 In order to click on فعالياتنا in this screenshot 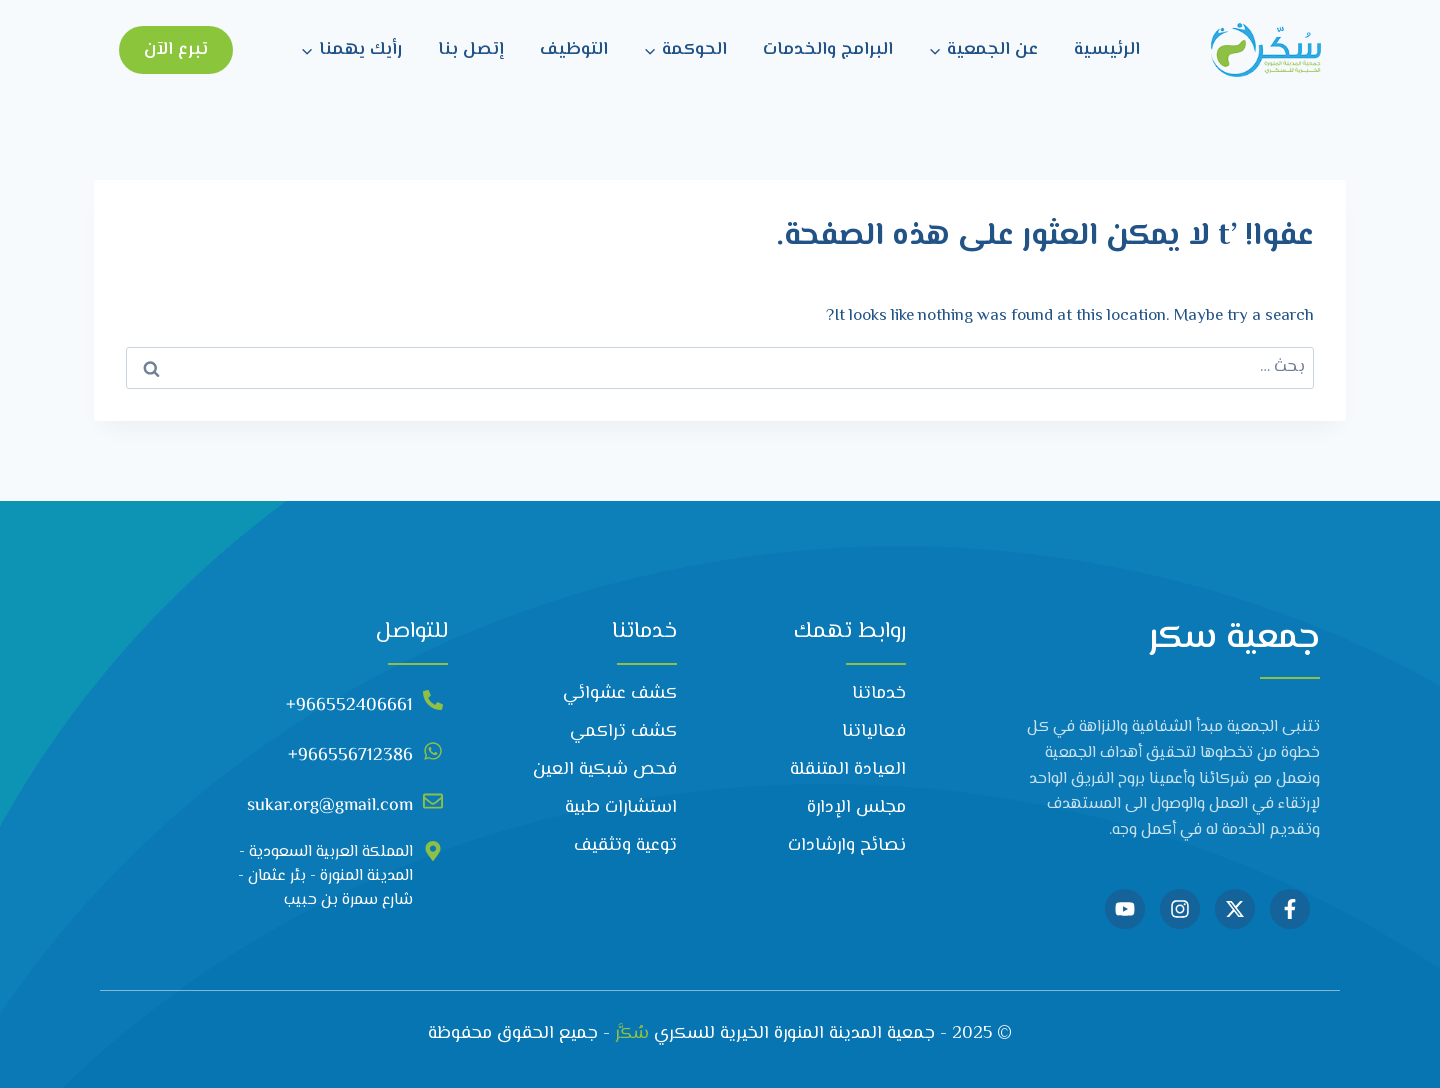, I will do `click(874, 732)`.